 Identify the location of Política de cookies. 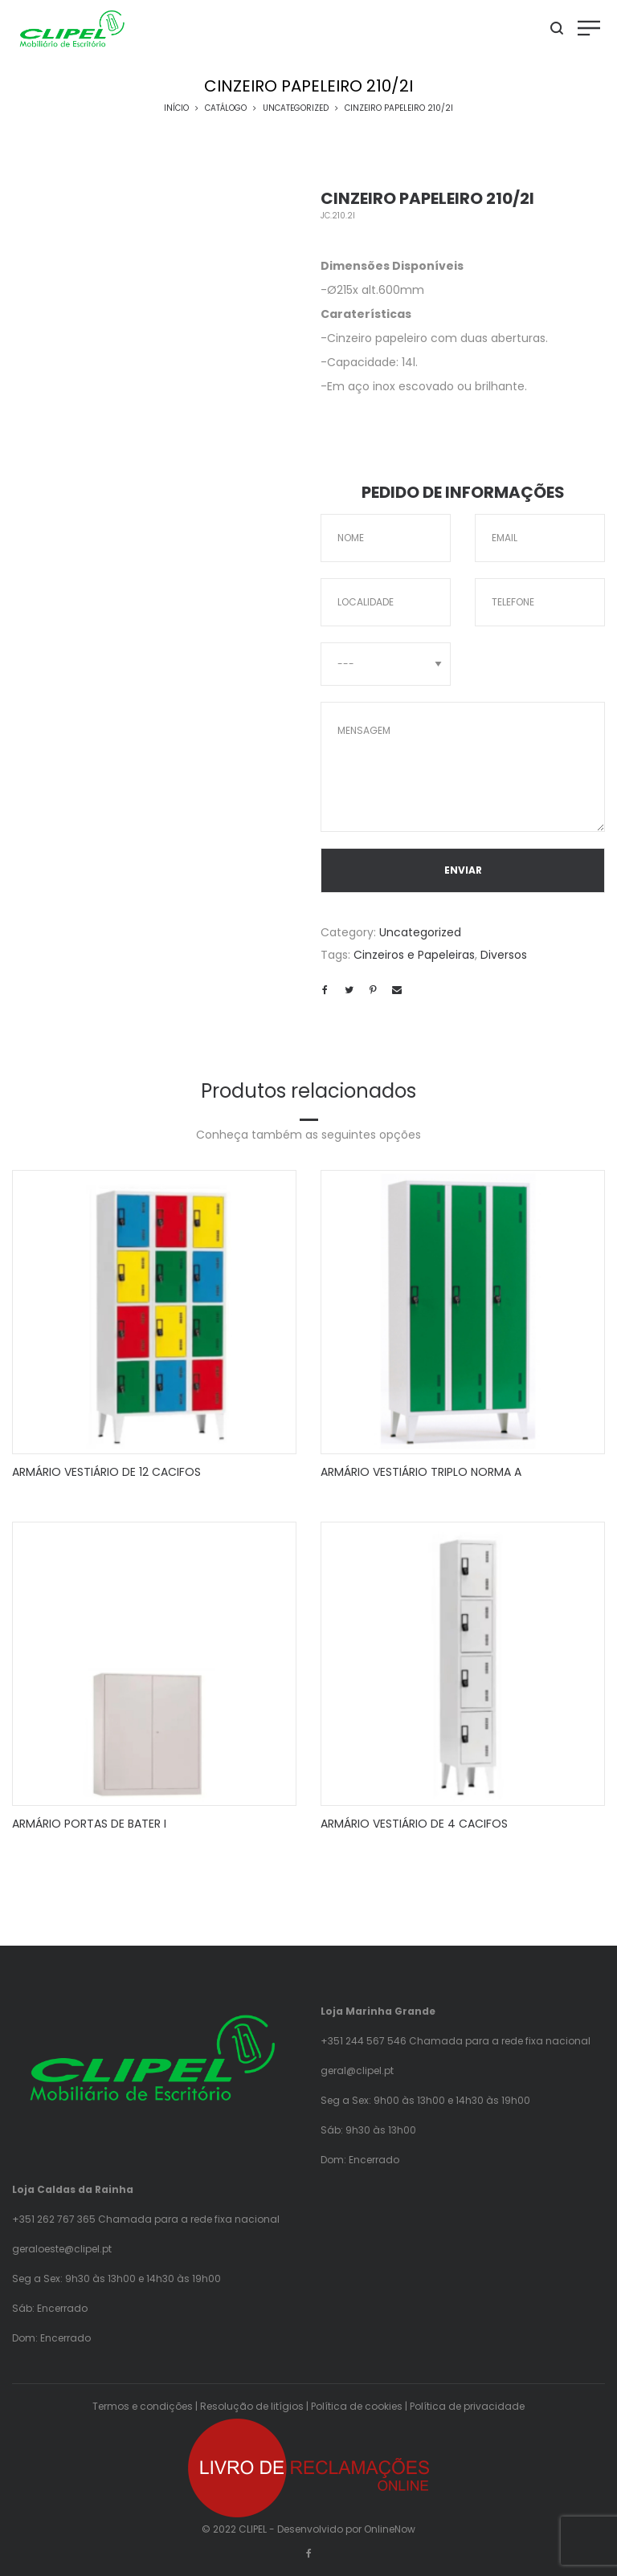
(356, 2406).